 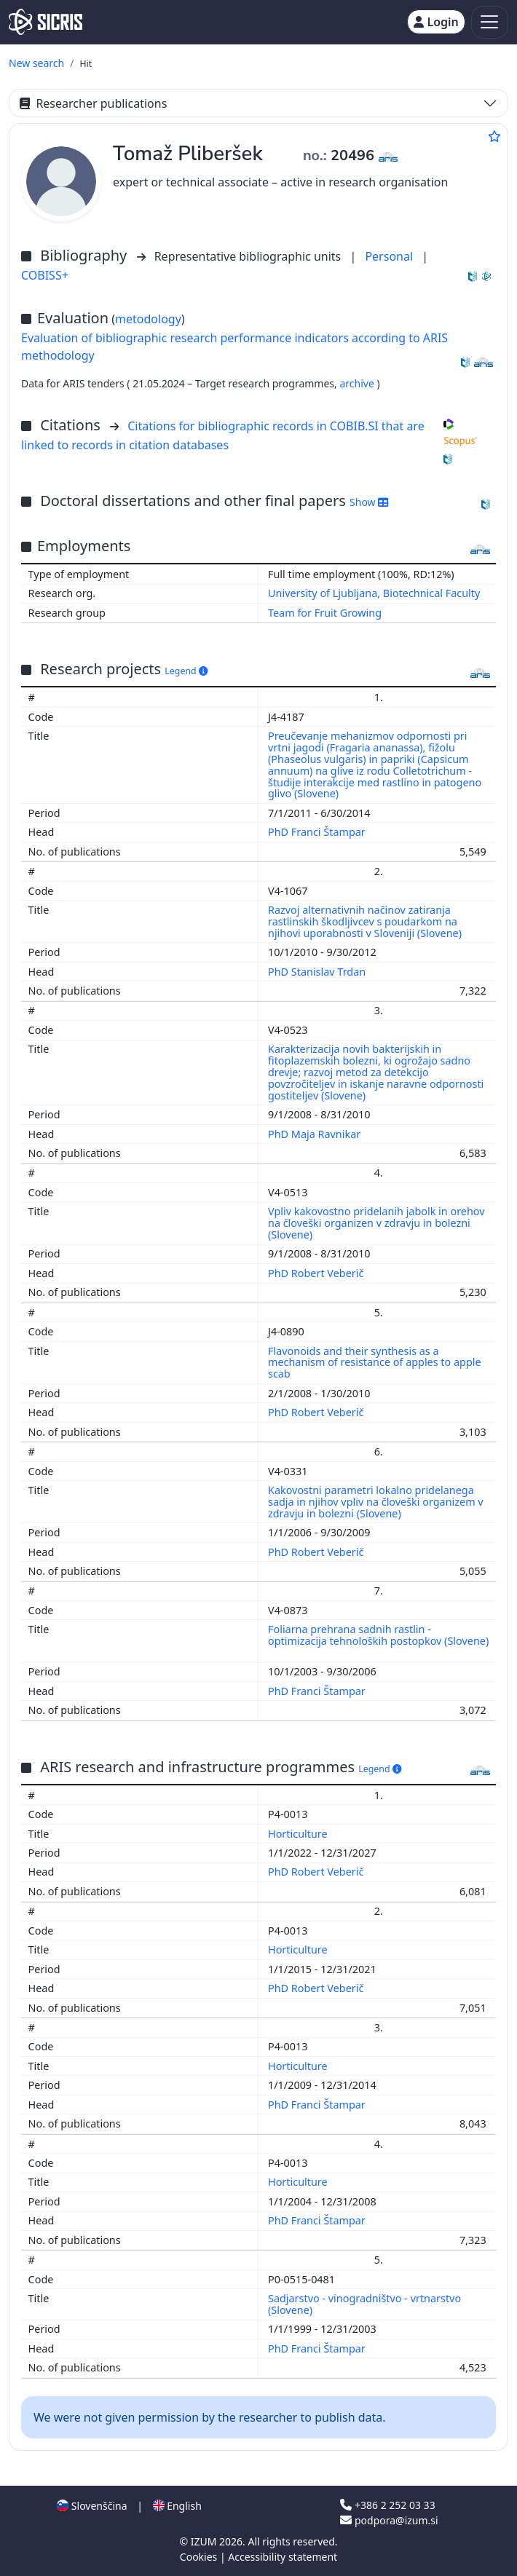 I want to click on Vpliv kakovostno pridelanih jabolk in orehov na človeški organizen v zdravju in bolezni (Slovene), so click(x=376, y=1222).